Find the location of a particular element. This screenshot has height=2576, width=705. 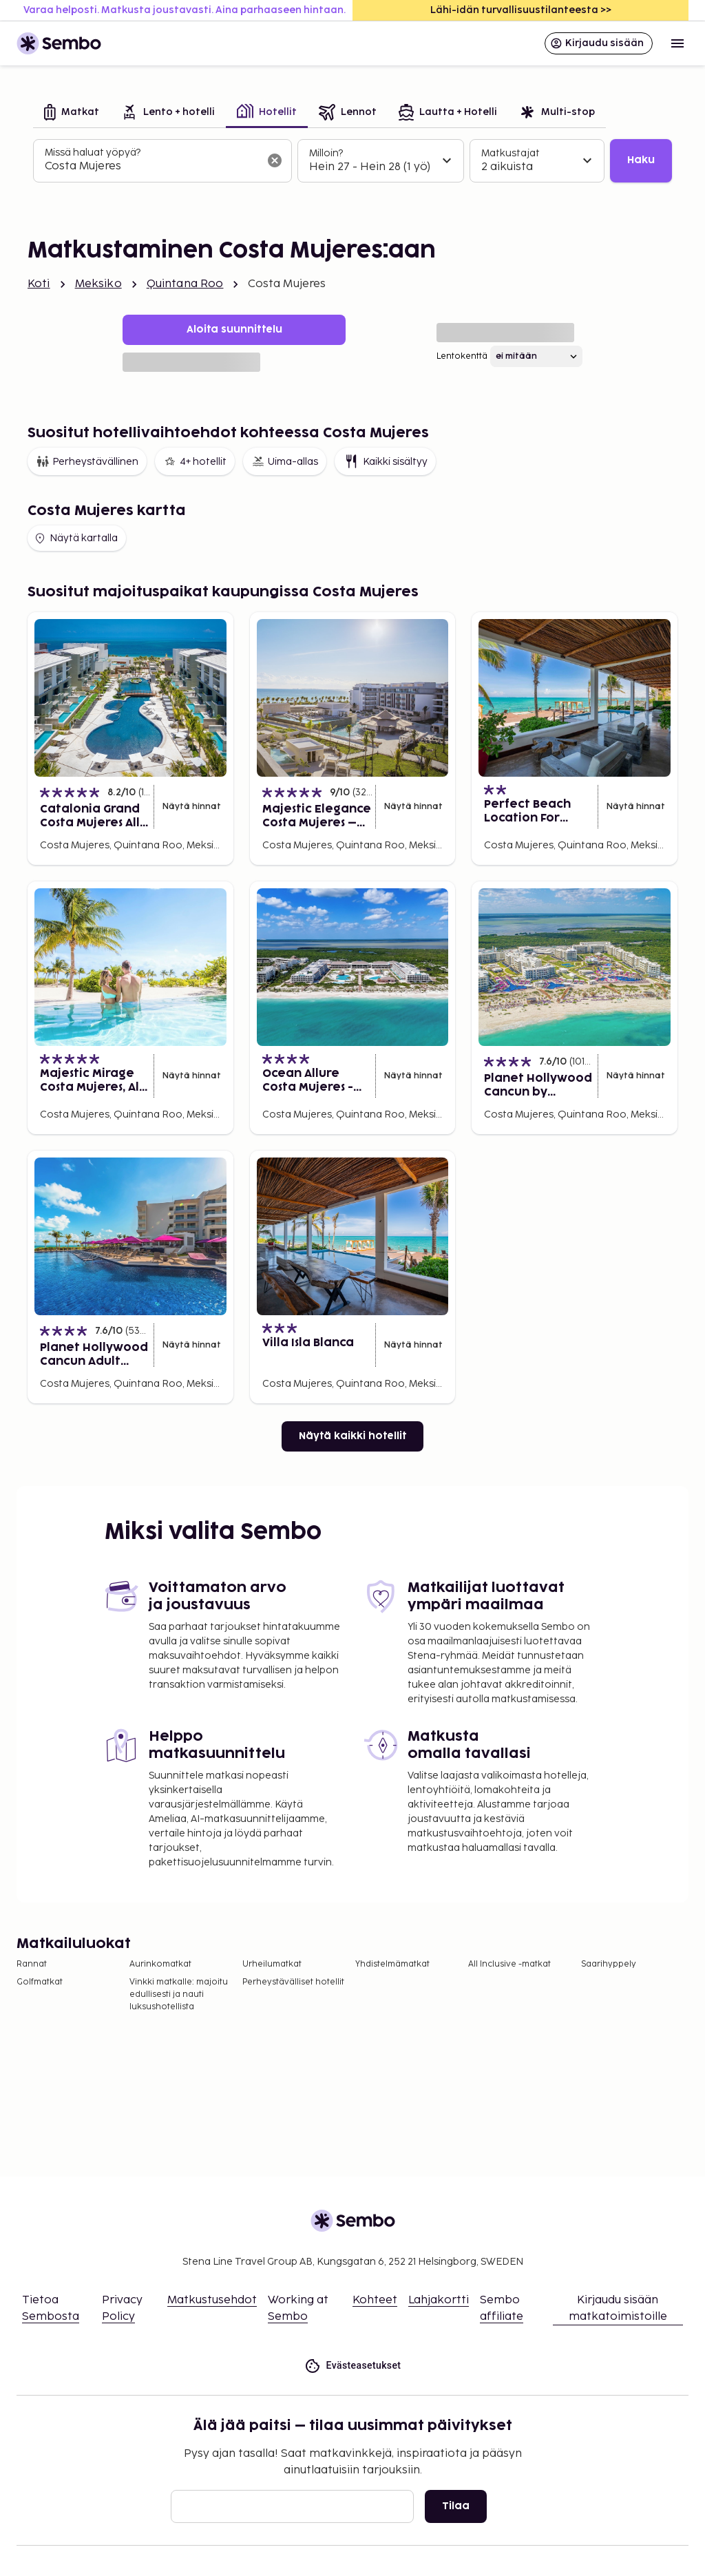

Näytä kaikki hotellit is located at coordinates (352, 1436).